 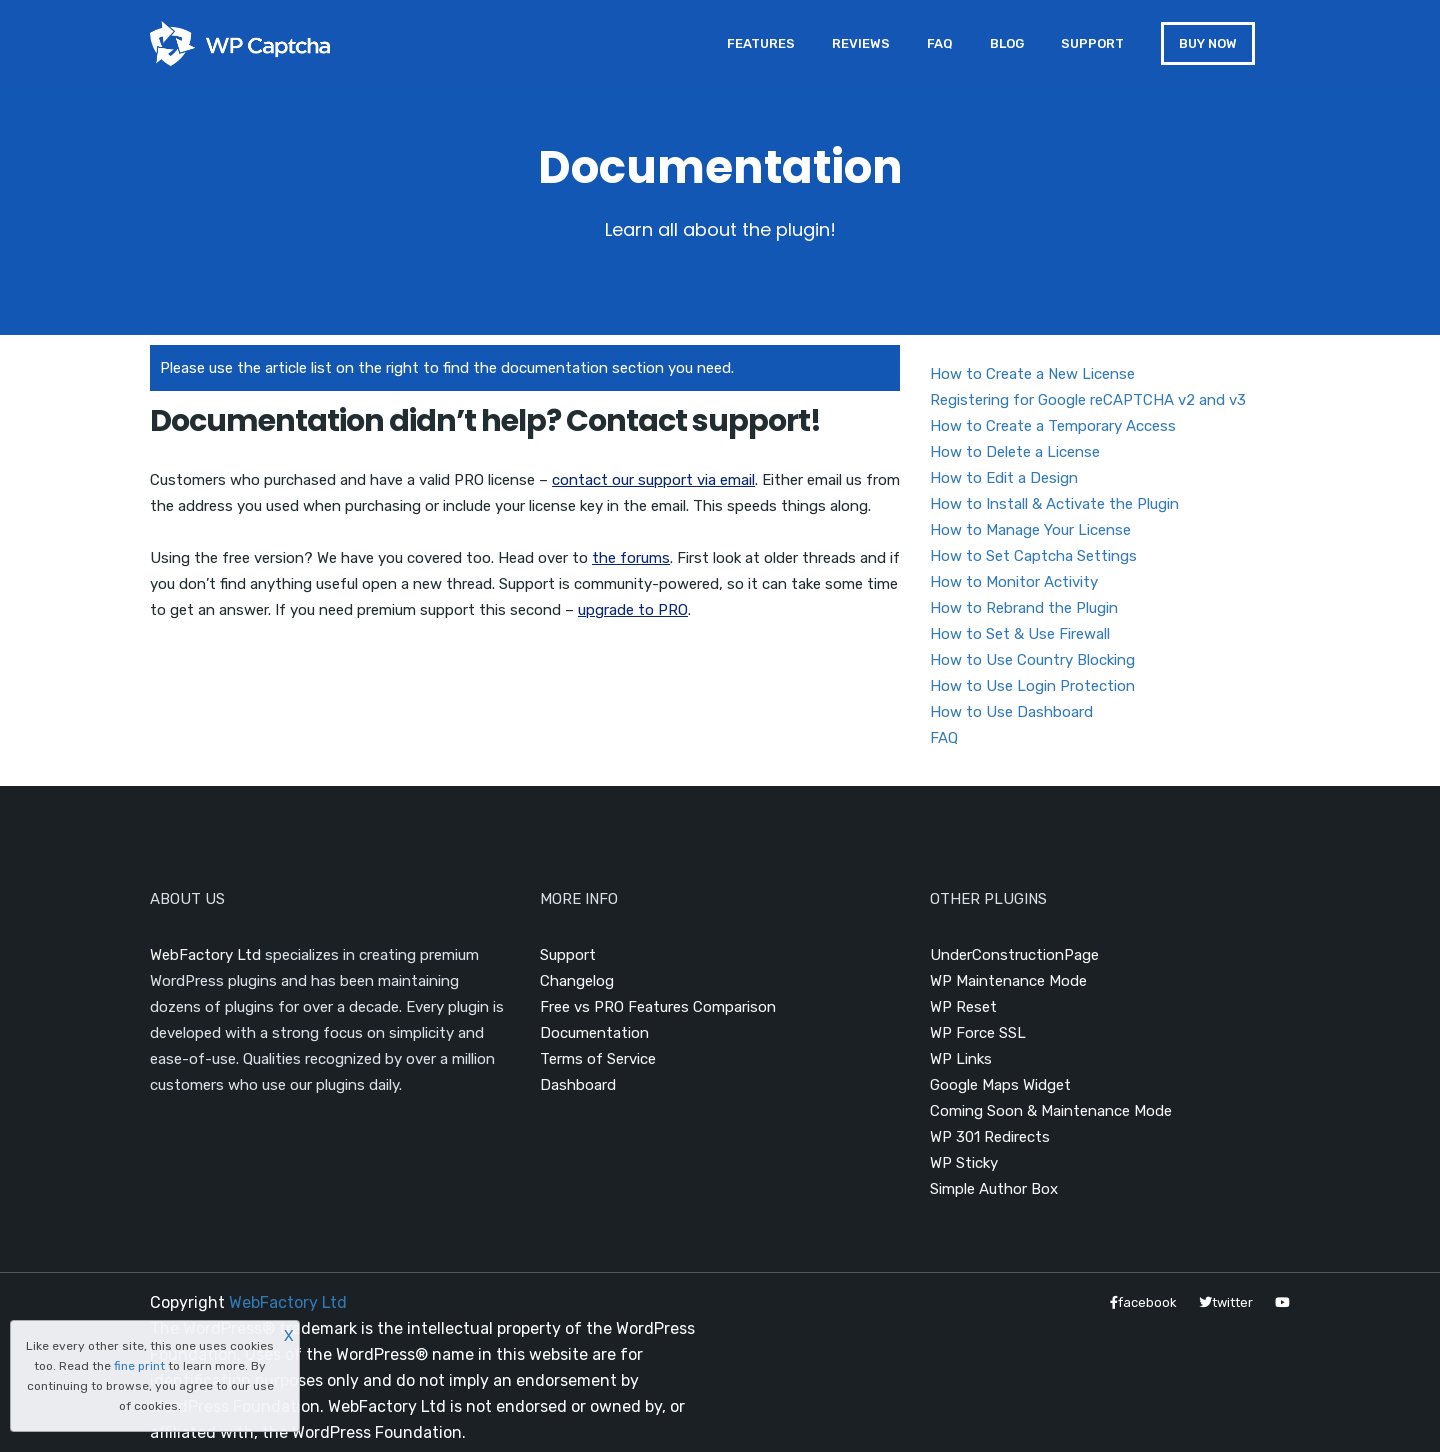 I want to click on fine print, so click(x=139, y=1366).